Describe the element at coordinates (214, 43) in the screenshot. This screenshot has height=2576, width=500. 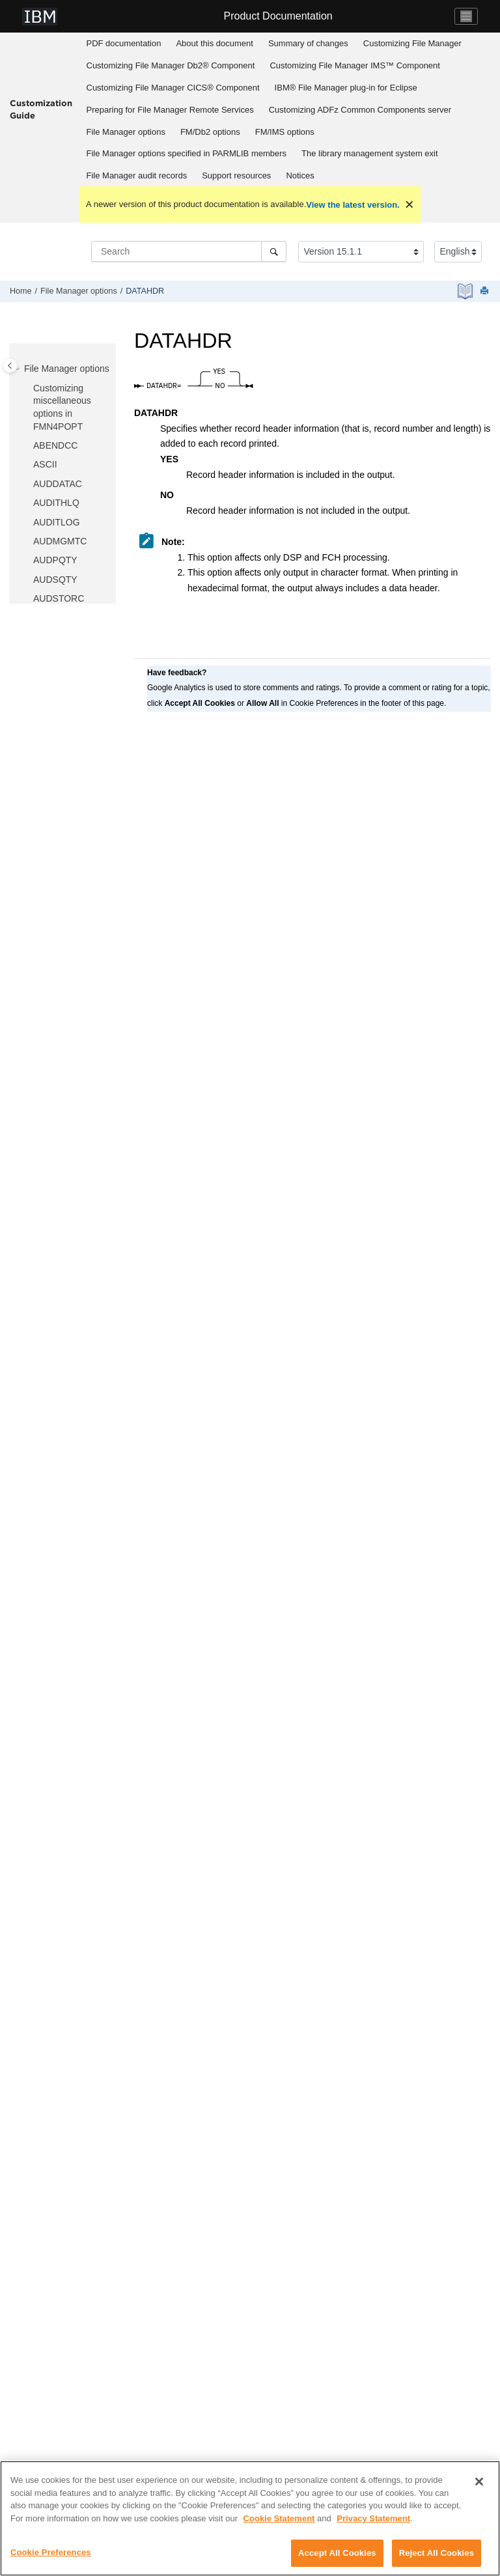
I see `About this document` at that location.